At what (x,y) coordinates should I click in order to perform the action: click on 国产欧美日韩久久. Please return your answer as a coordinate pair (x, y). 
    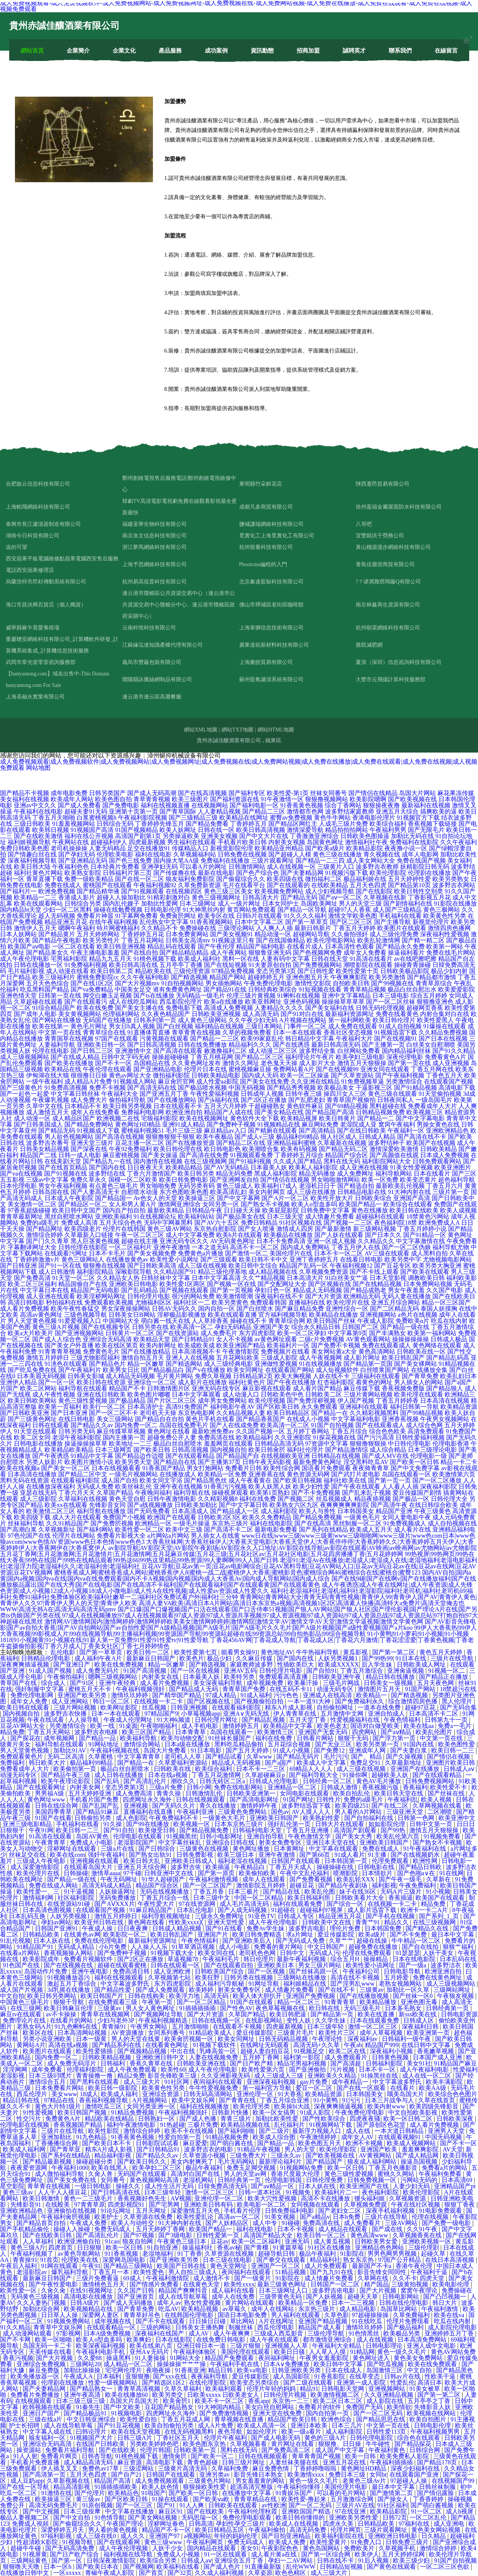
    Looking at the image, I should click on (142, 2161).